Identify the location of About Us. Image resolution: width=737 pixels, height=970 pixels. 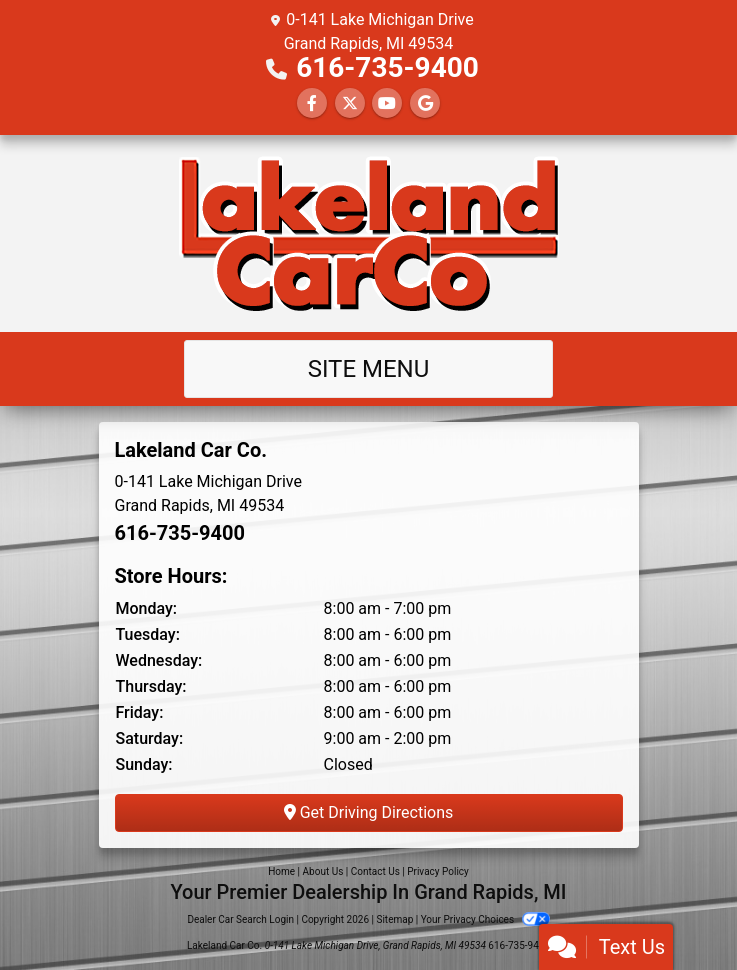
(323, 871).